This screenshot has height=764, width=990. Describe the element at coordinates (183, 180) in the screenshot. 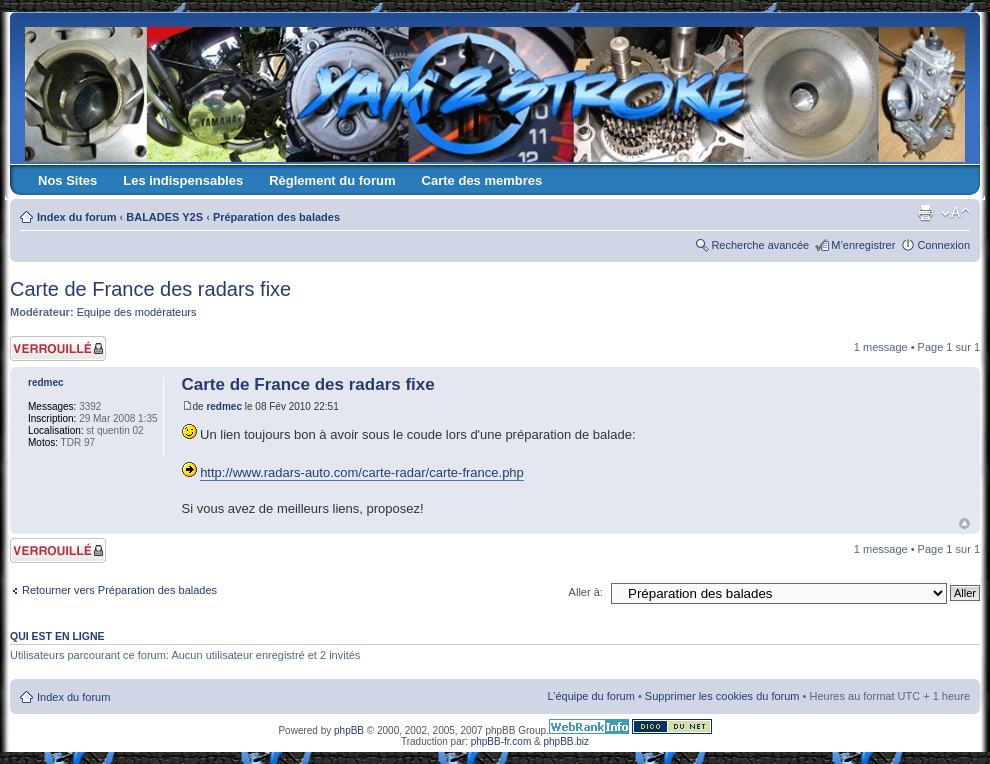

I see `Les indispensables` at that location.